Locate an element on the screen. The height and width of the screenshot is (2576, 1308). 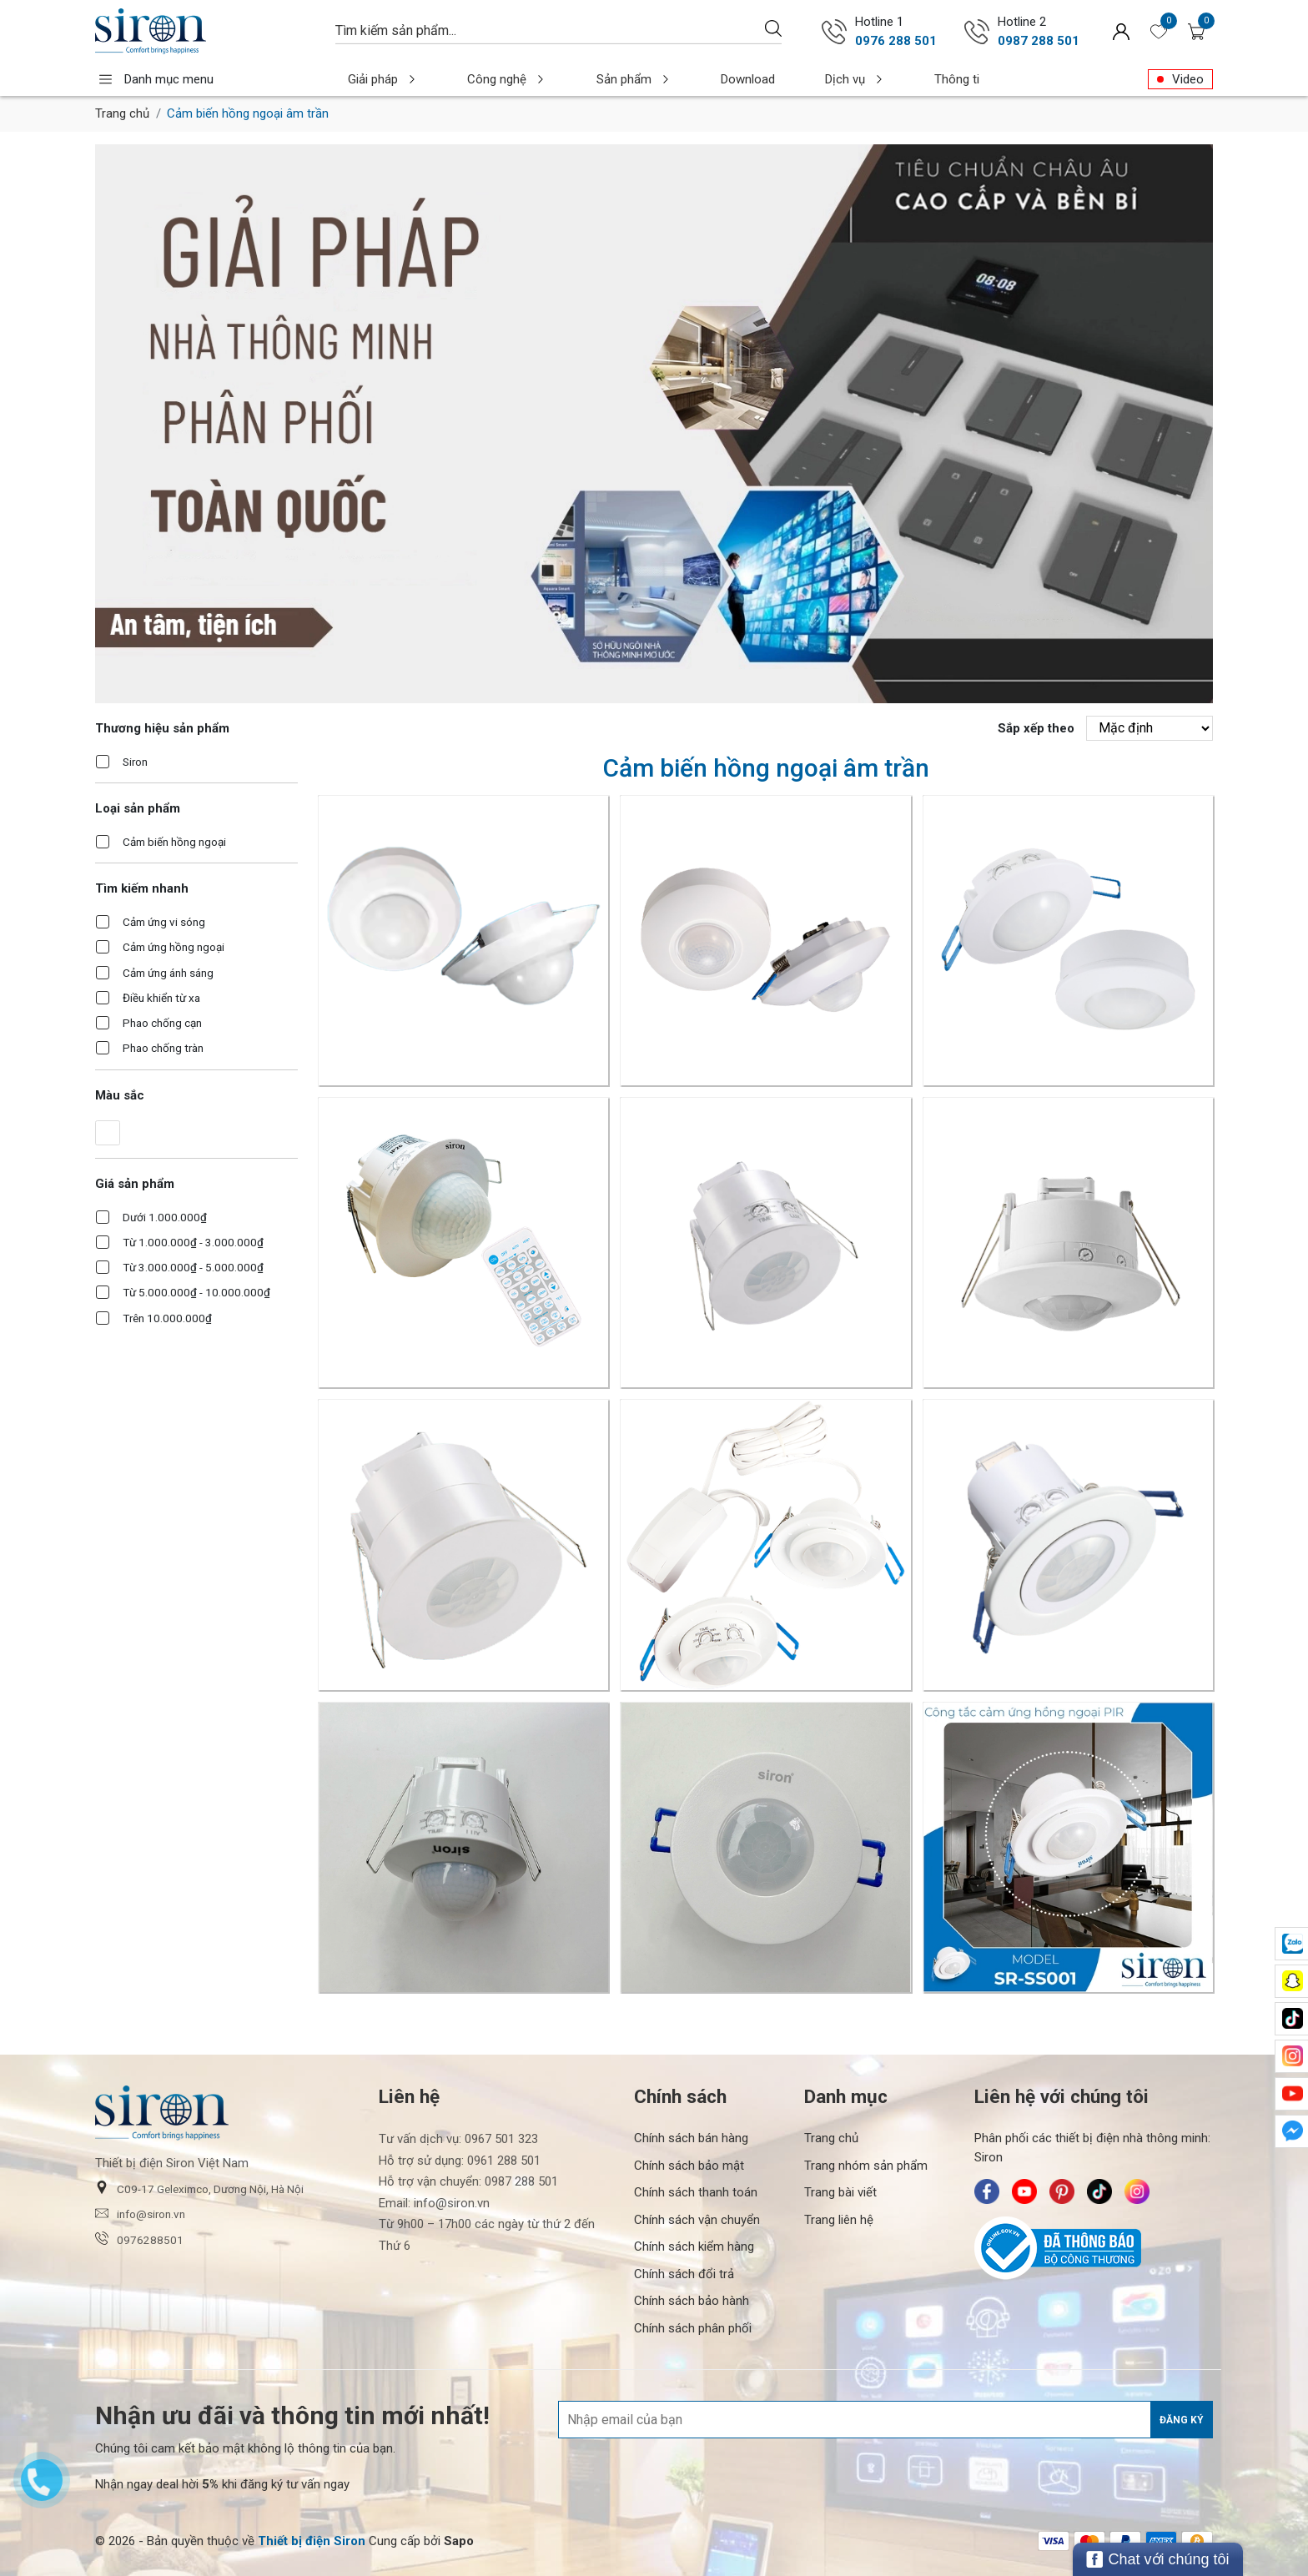
Chính sách bảo mật is located at coordinates (689, 2165).